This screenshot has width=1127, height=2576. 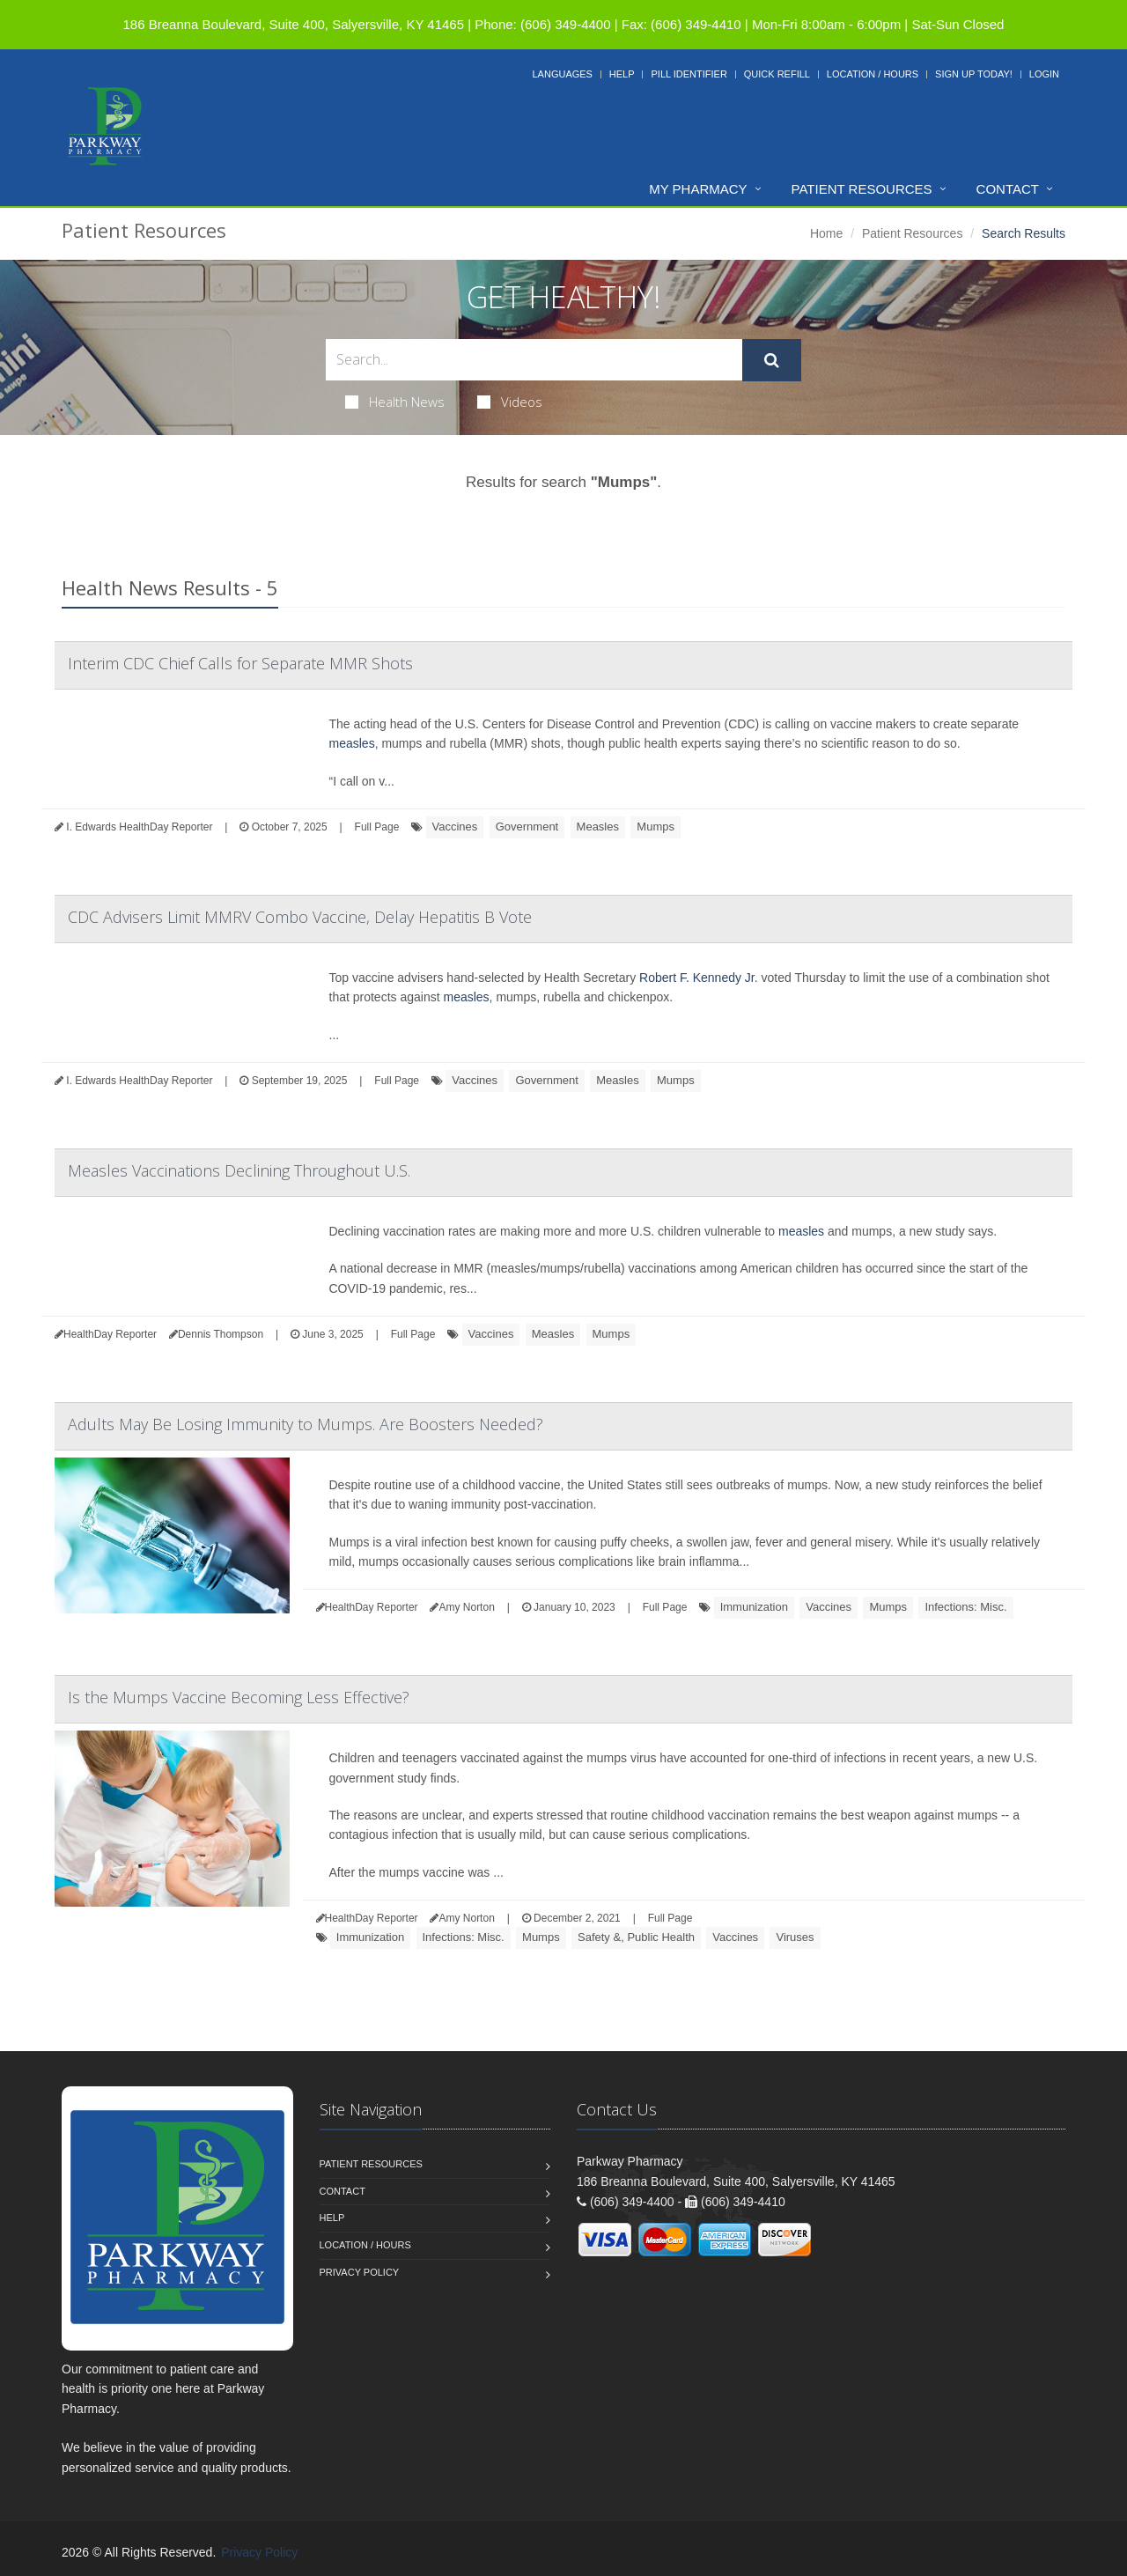 What do you see at coordinates (771, 360) in the screenshot?
I see `[Submit Search]` at bounding box center [771, 360].